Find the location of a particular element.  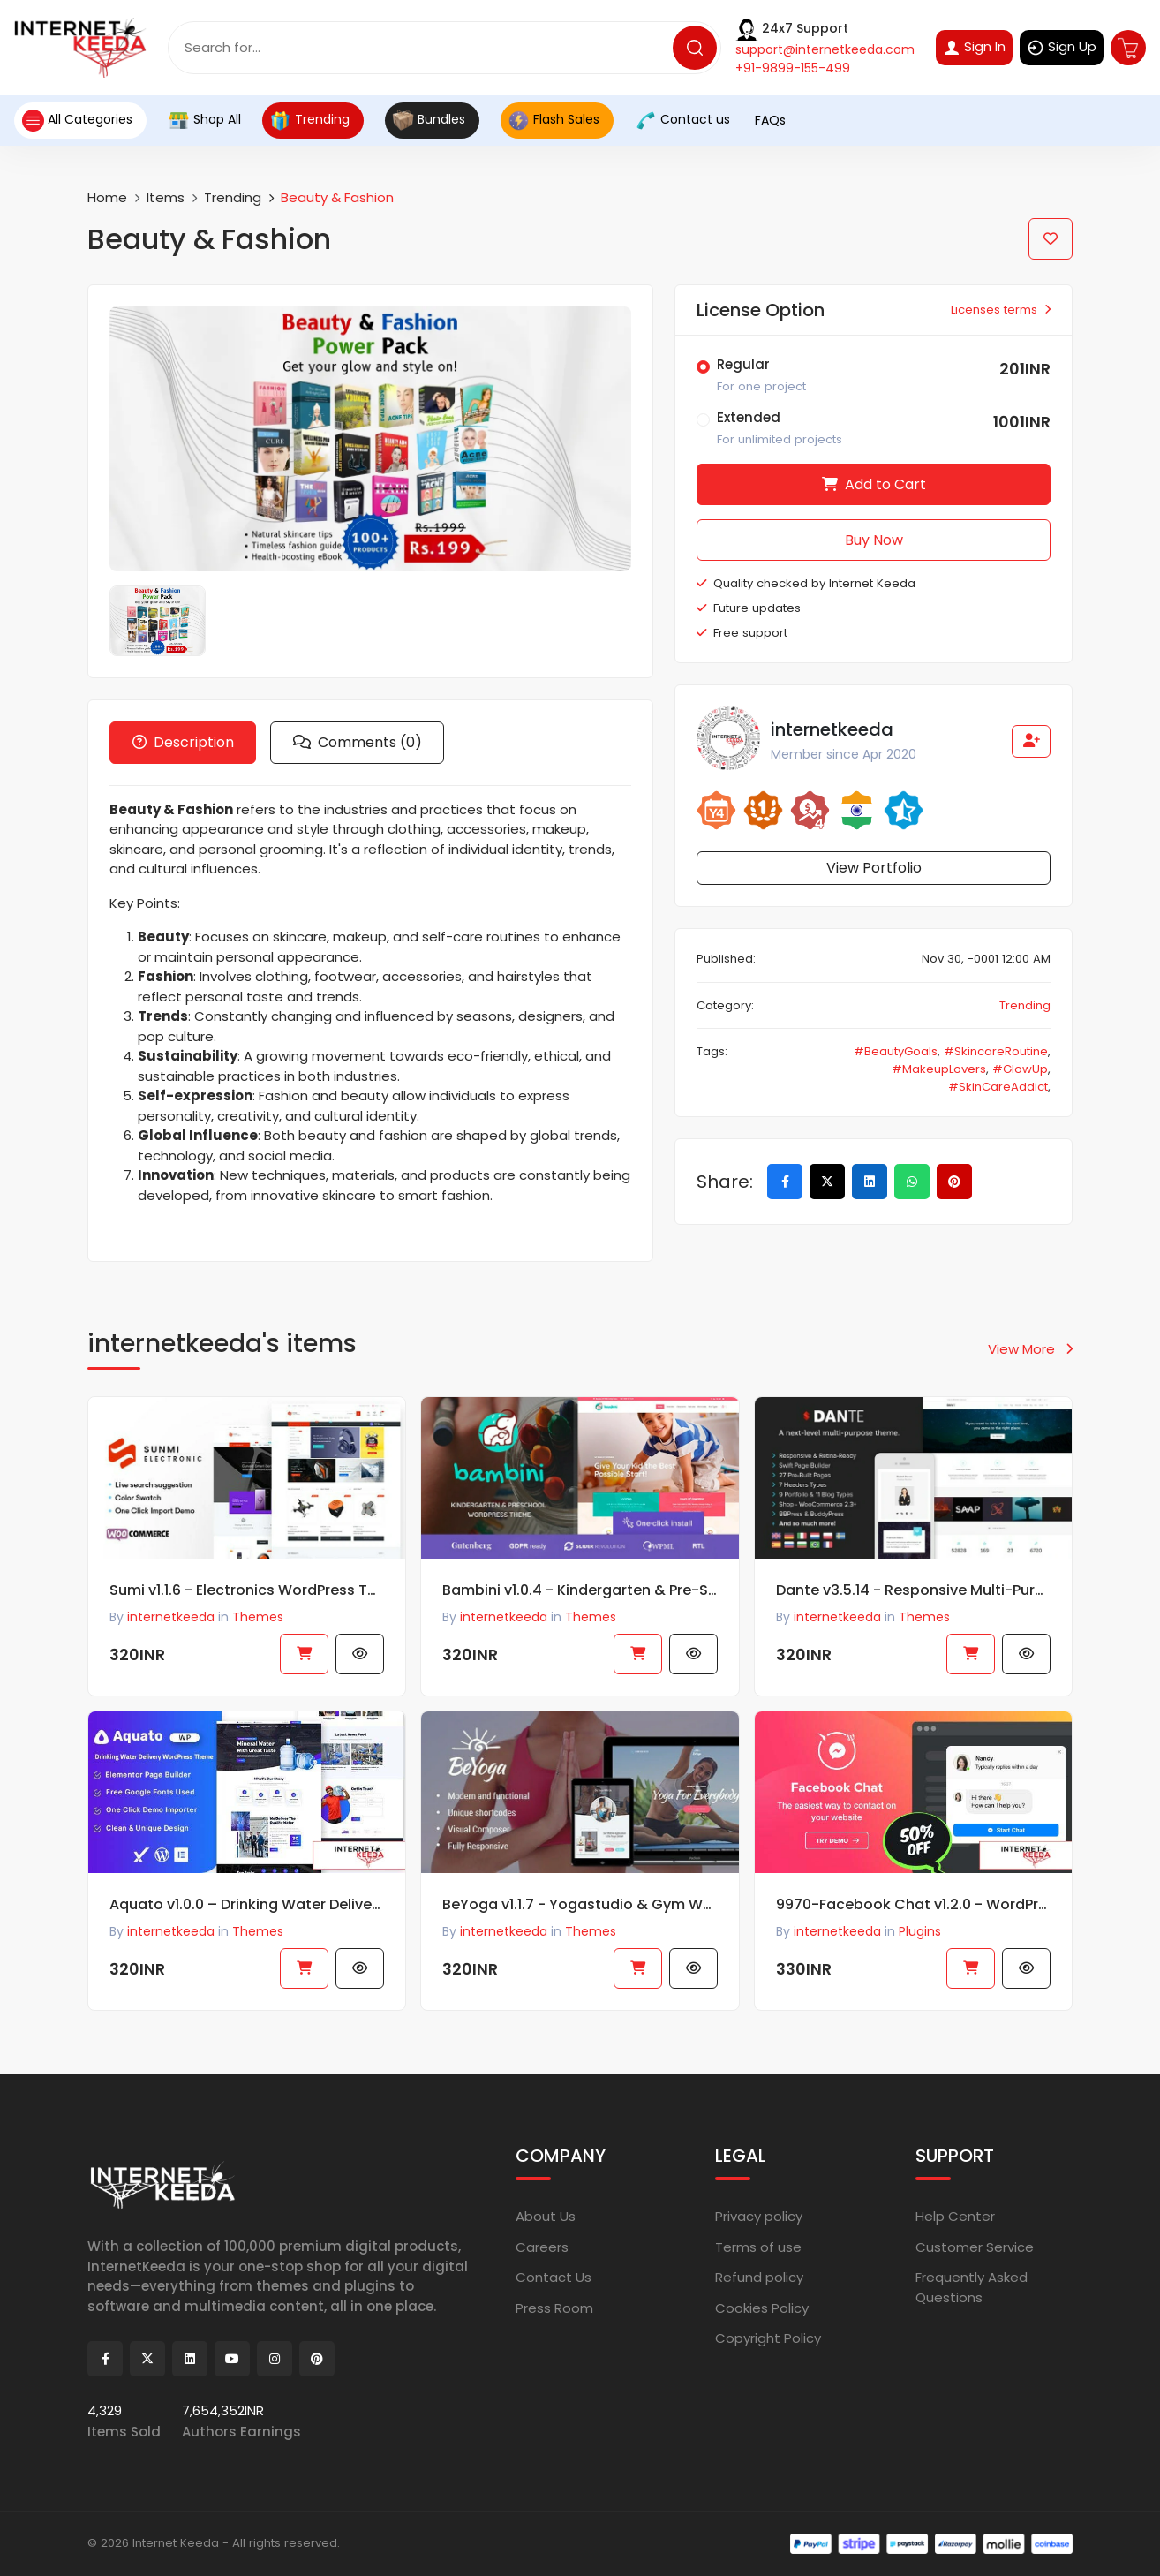

Plugins is located at coordinates (920, 1937).